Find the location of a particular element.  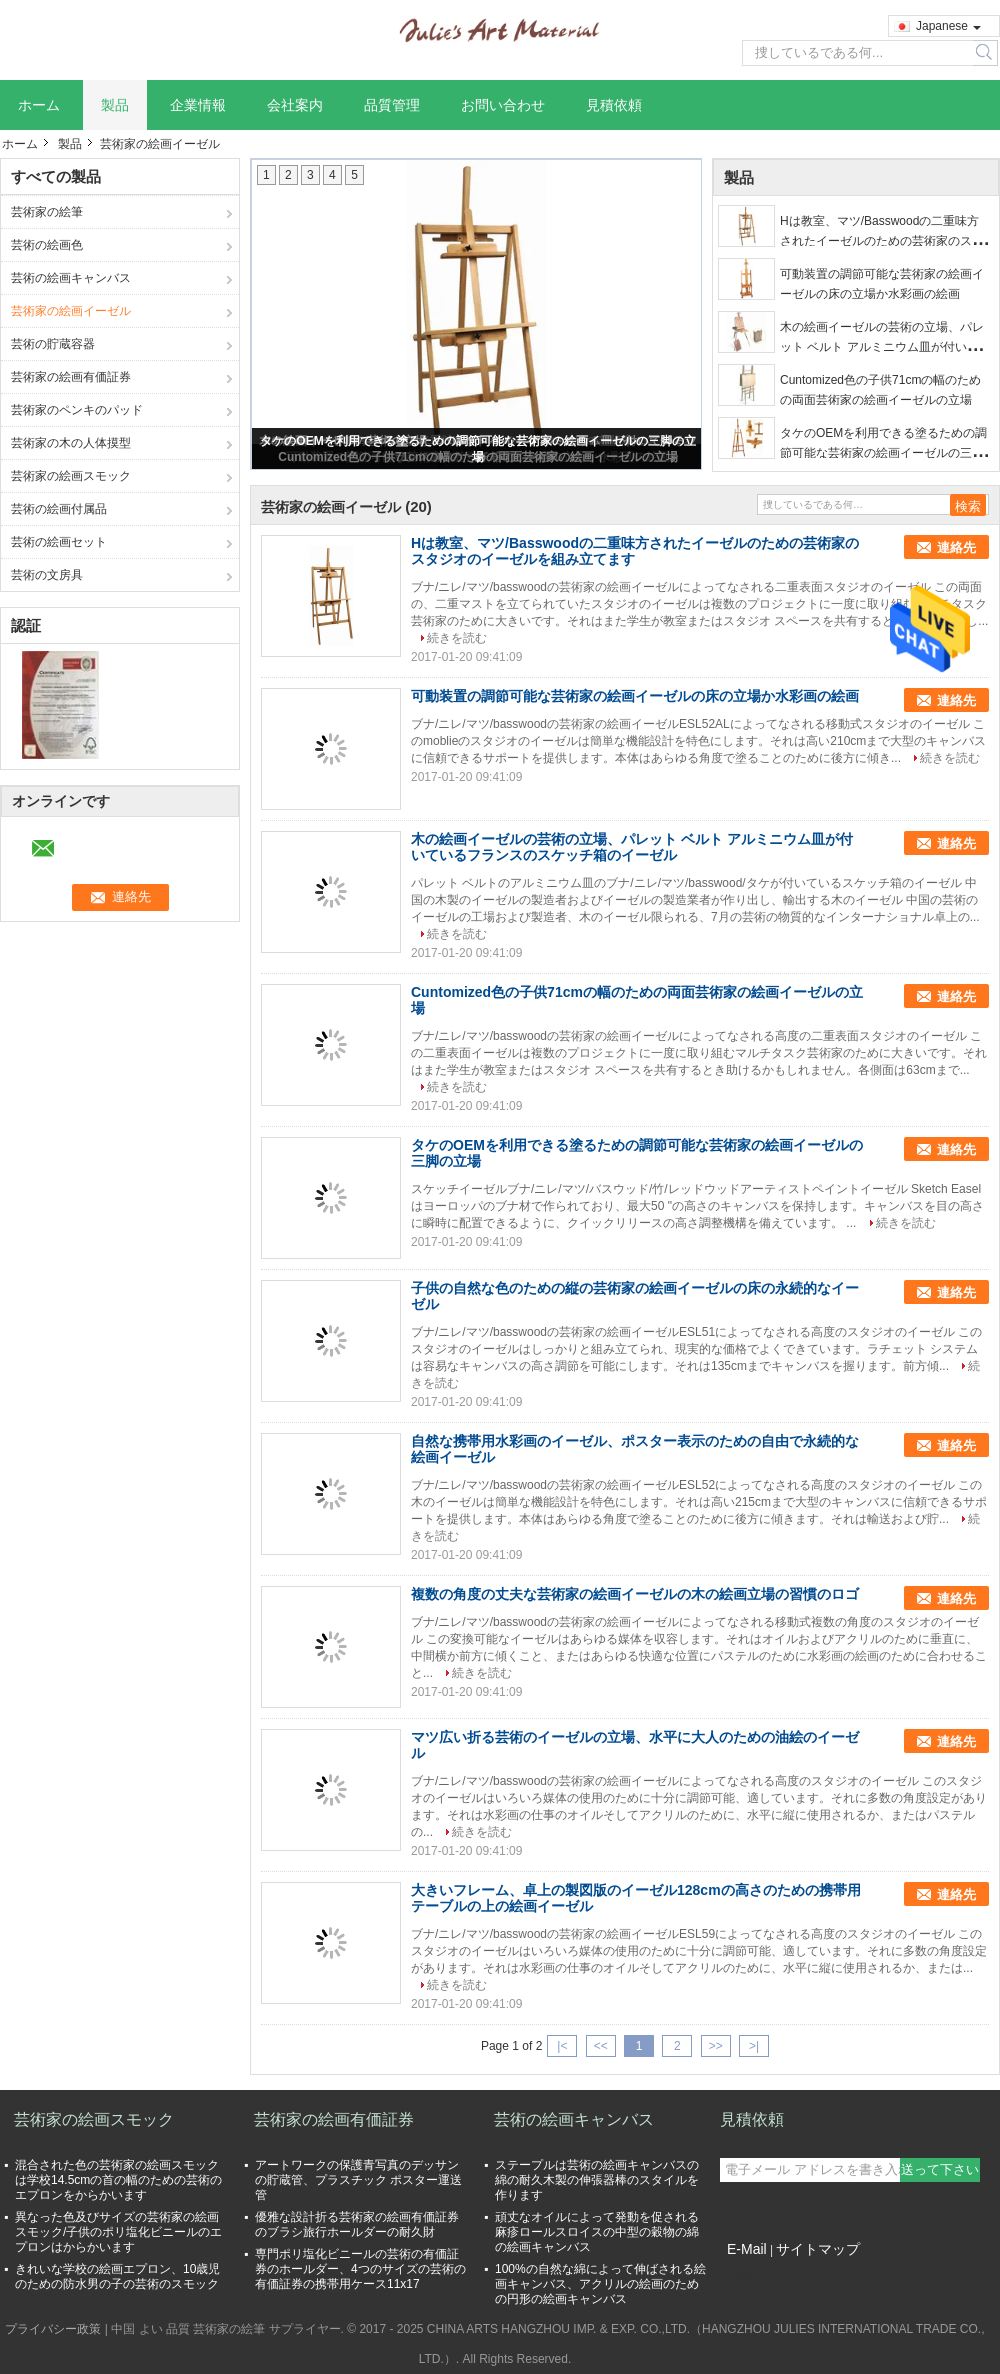

芸術の貯蔵容器 is located at coordinates (53, 344).